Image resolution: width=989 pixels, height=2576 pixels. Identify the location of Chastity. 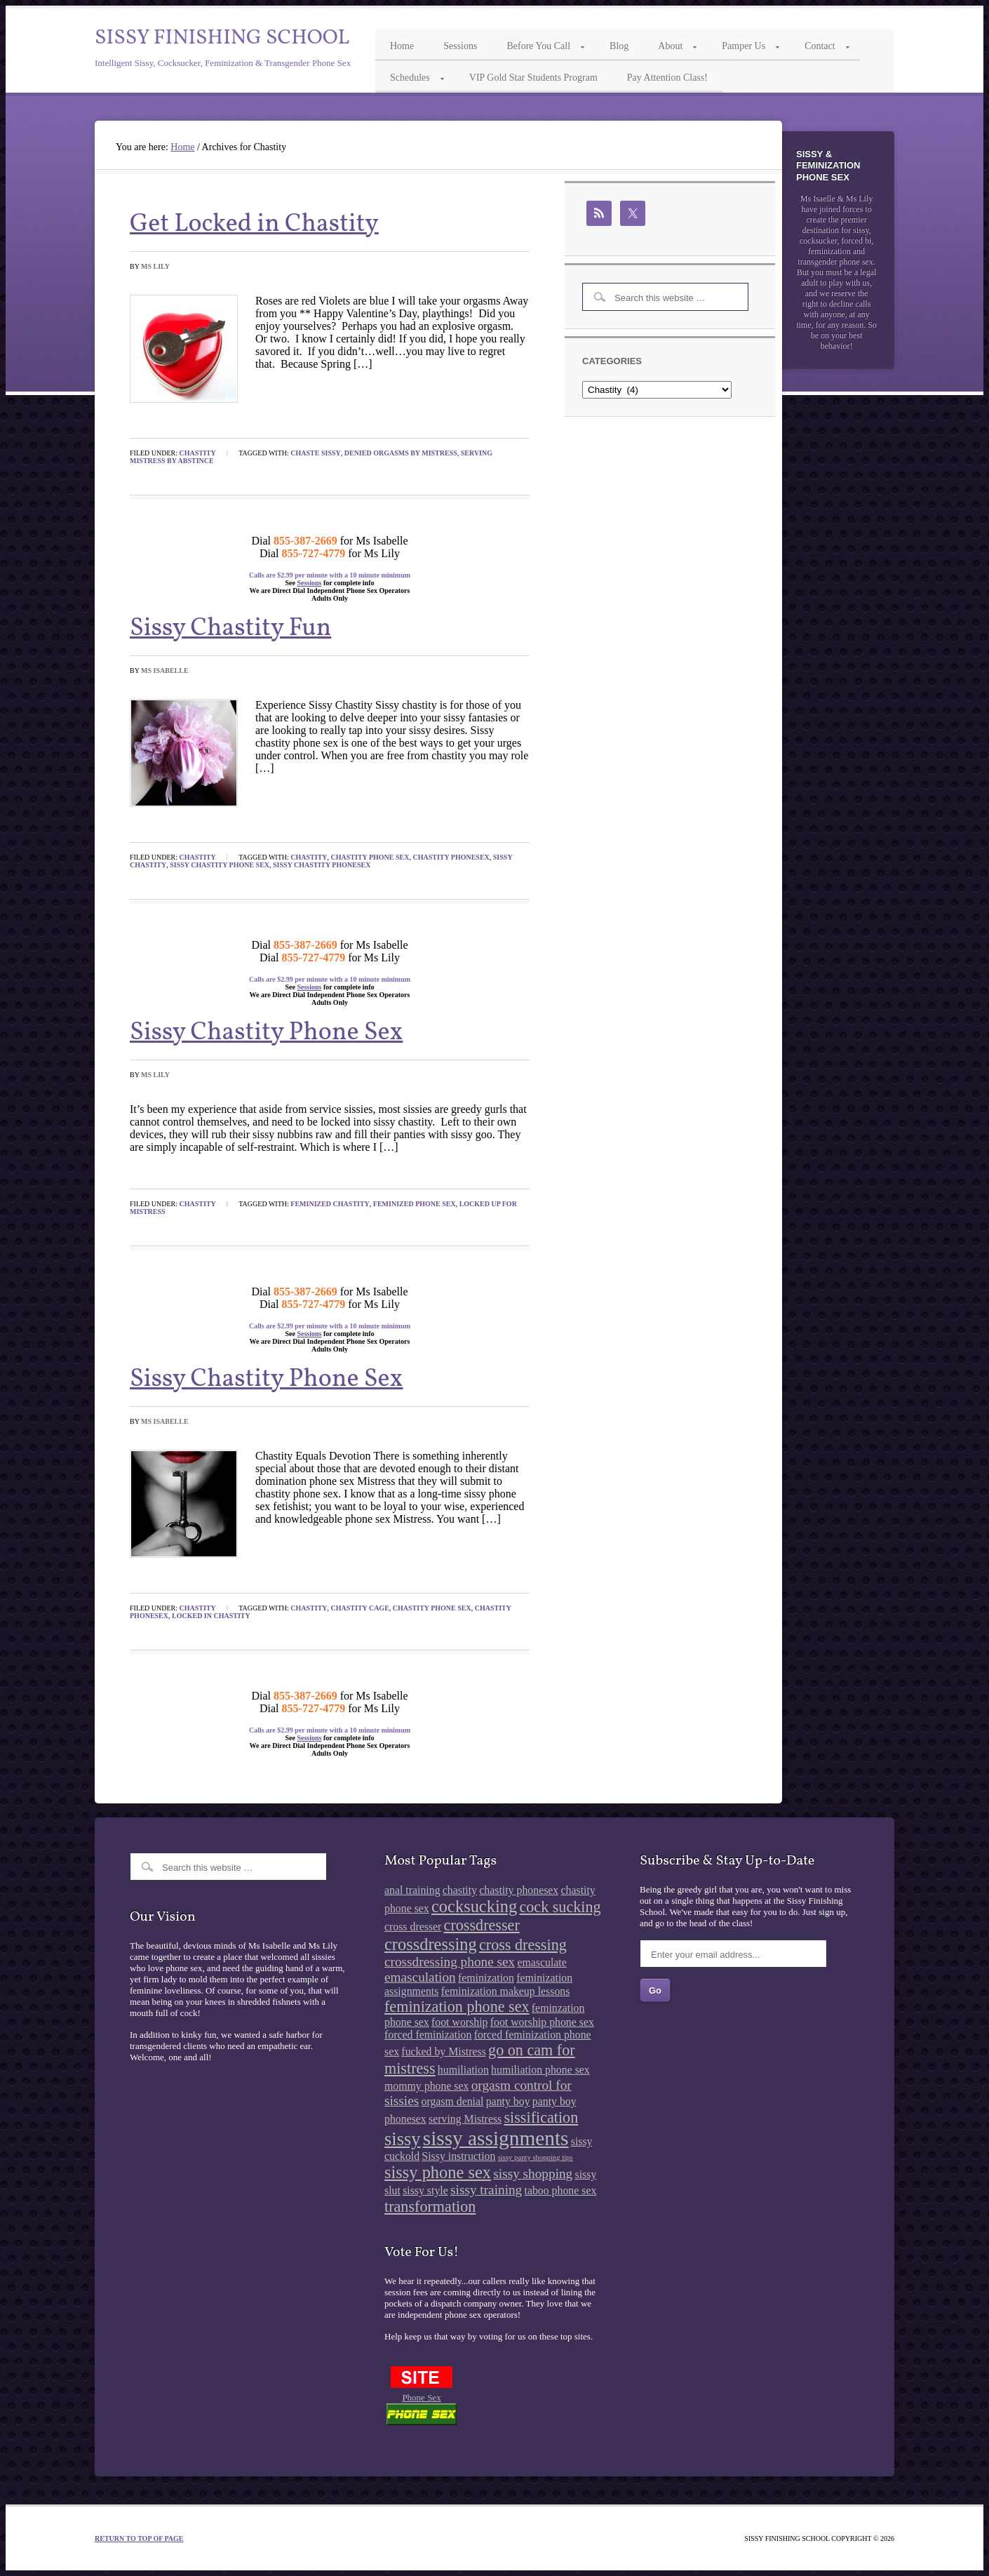
(198, 453).